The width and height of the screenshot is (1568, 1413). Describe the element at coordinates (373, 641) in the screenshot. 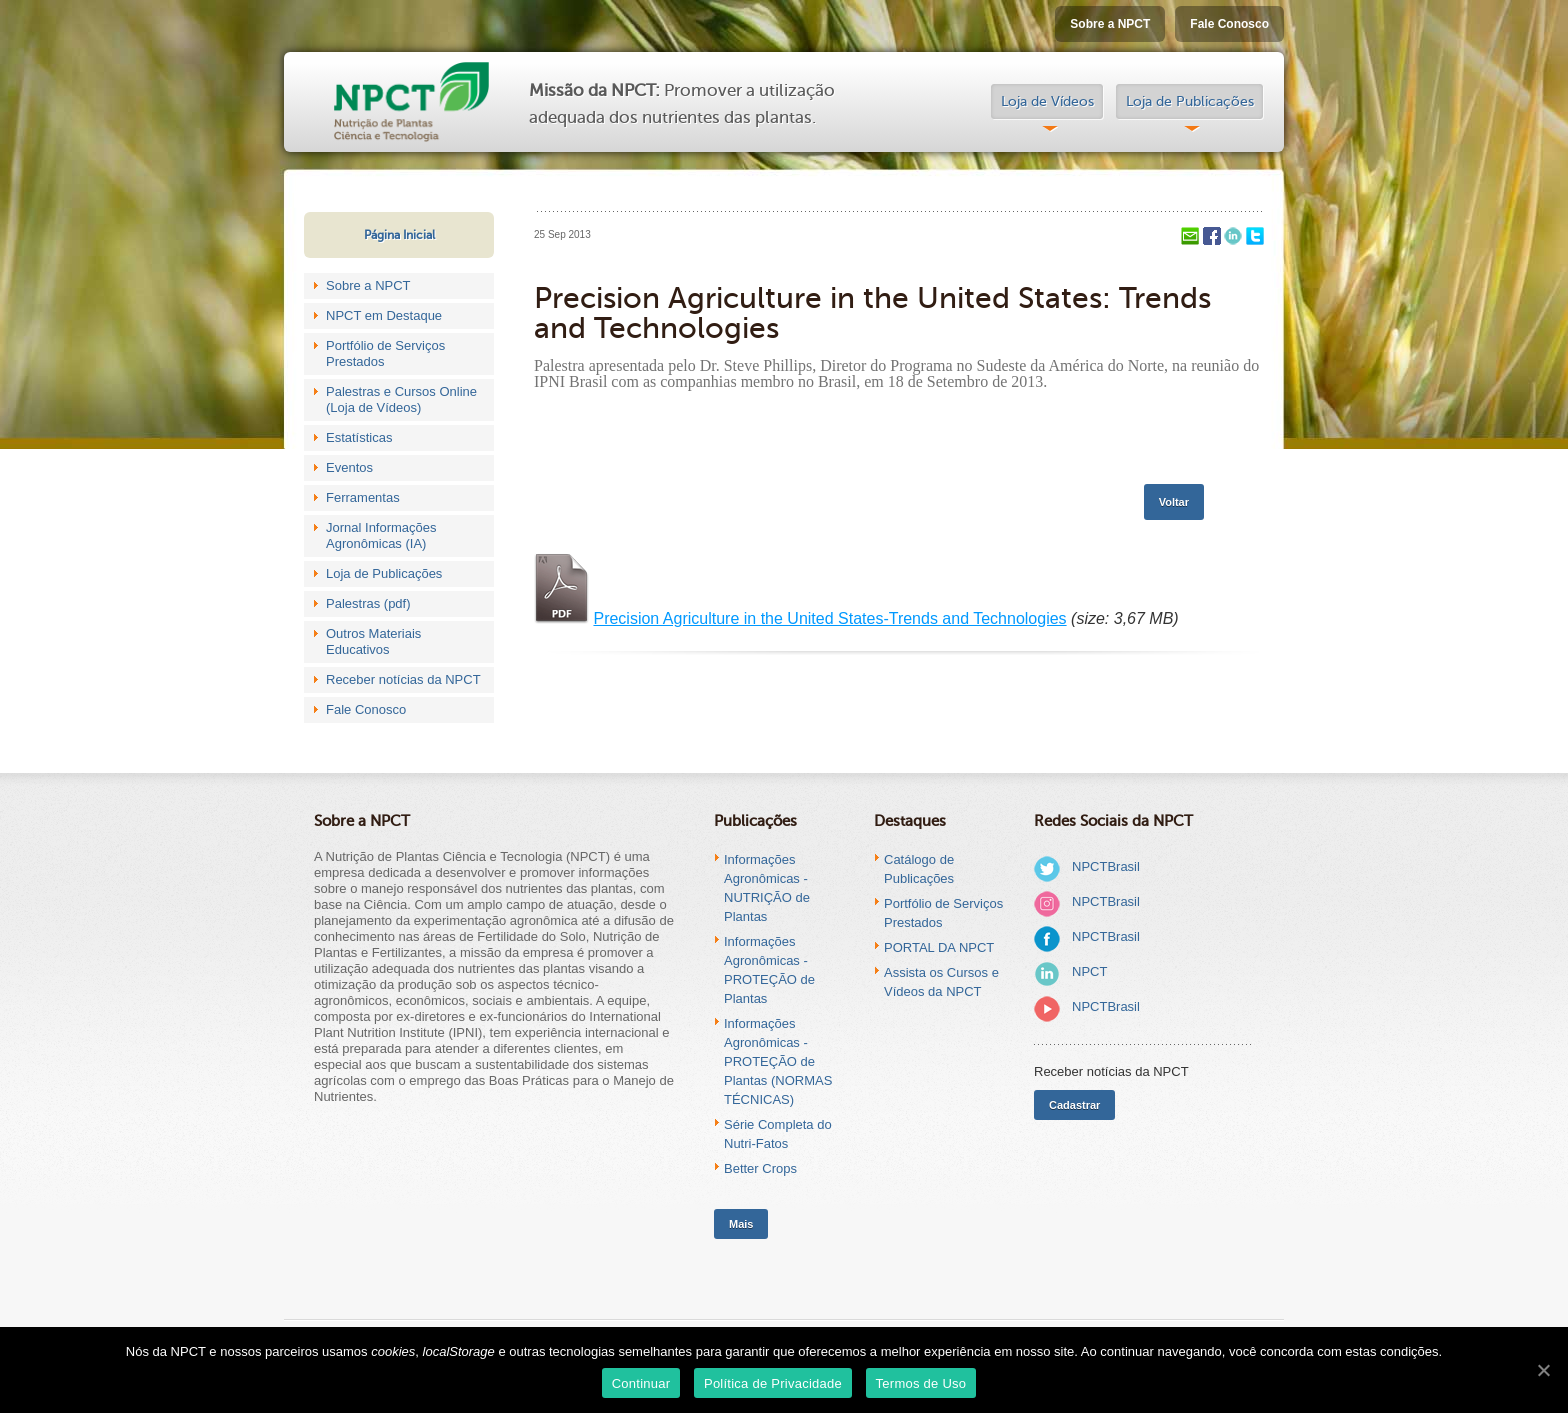

I see `Outros Materiais Educativos` at that location.